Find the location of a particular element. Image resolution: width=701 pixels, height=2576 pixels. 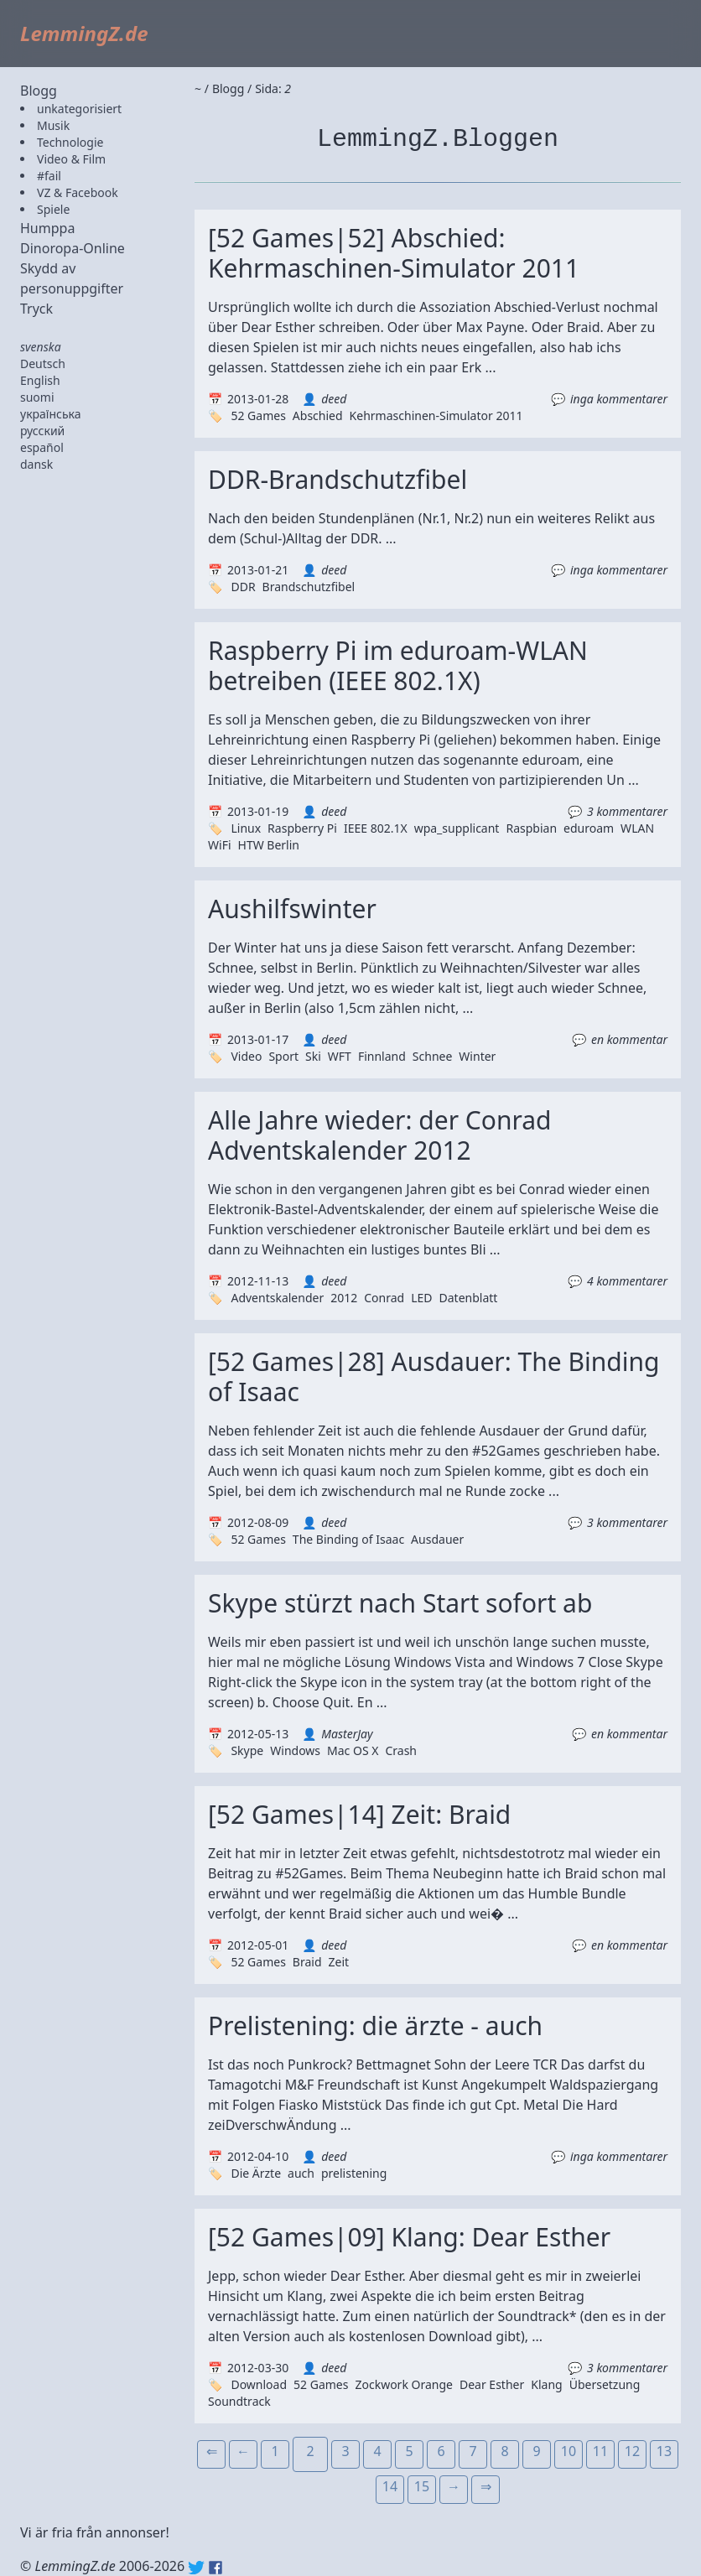

11 is located at coordinates (600, 2451).